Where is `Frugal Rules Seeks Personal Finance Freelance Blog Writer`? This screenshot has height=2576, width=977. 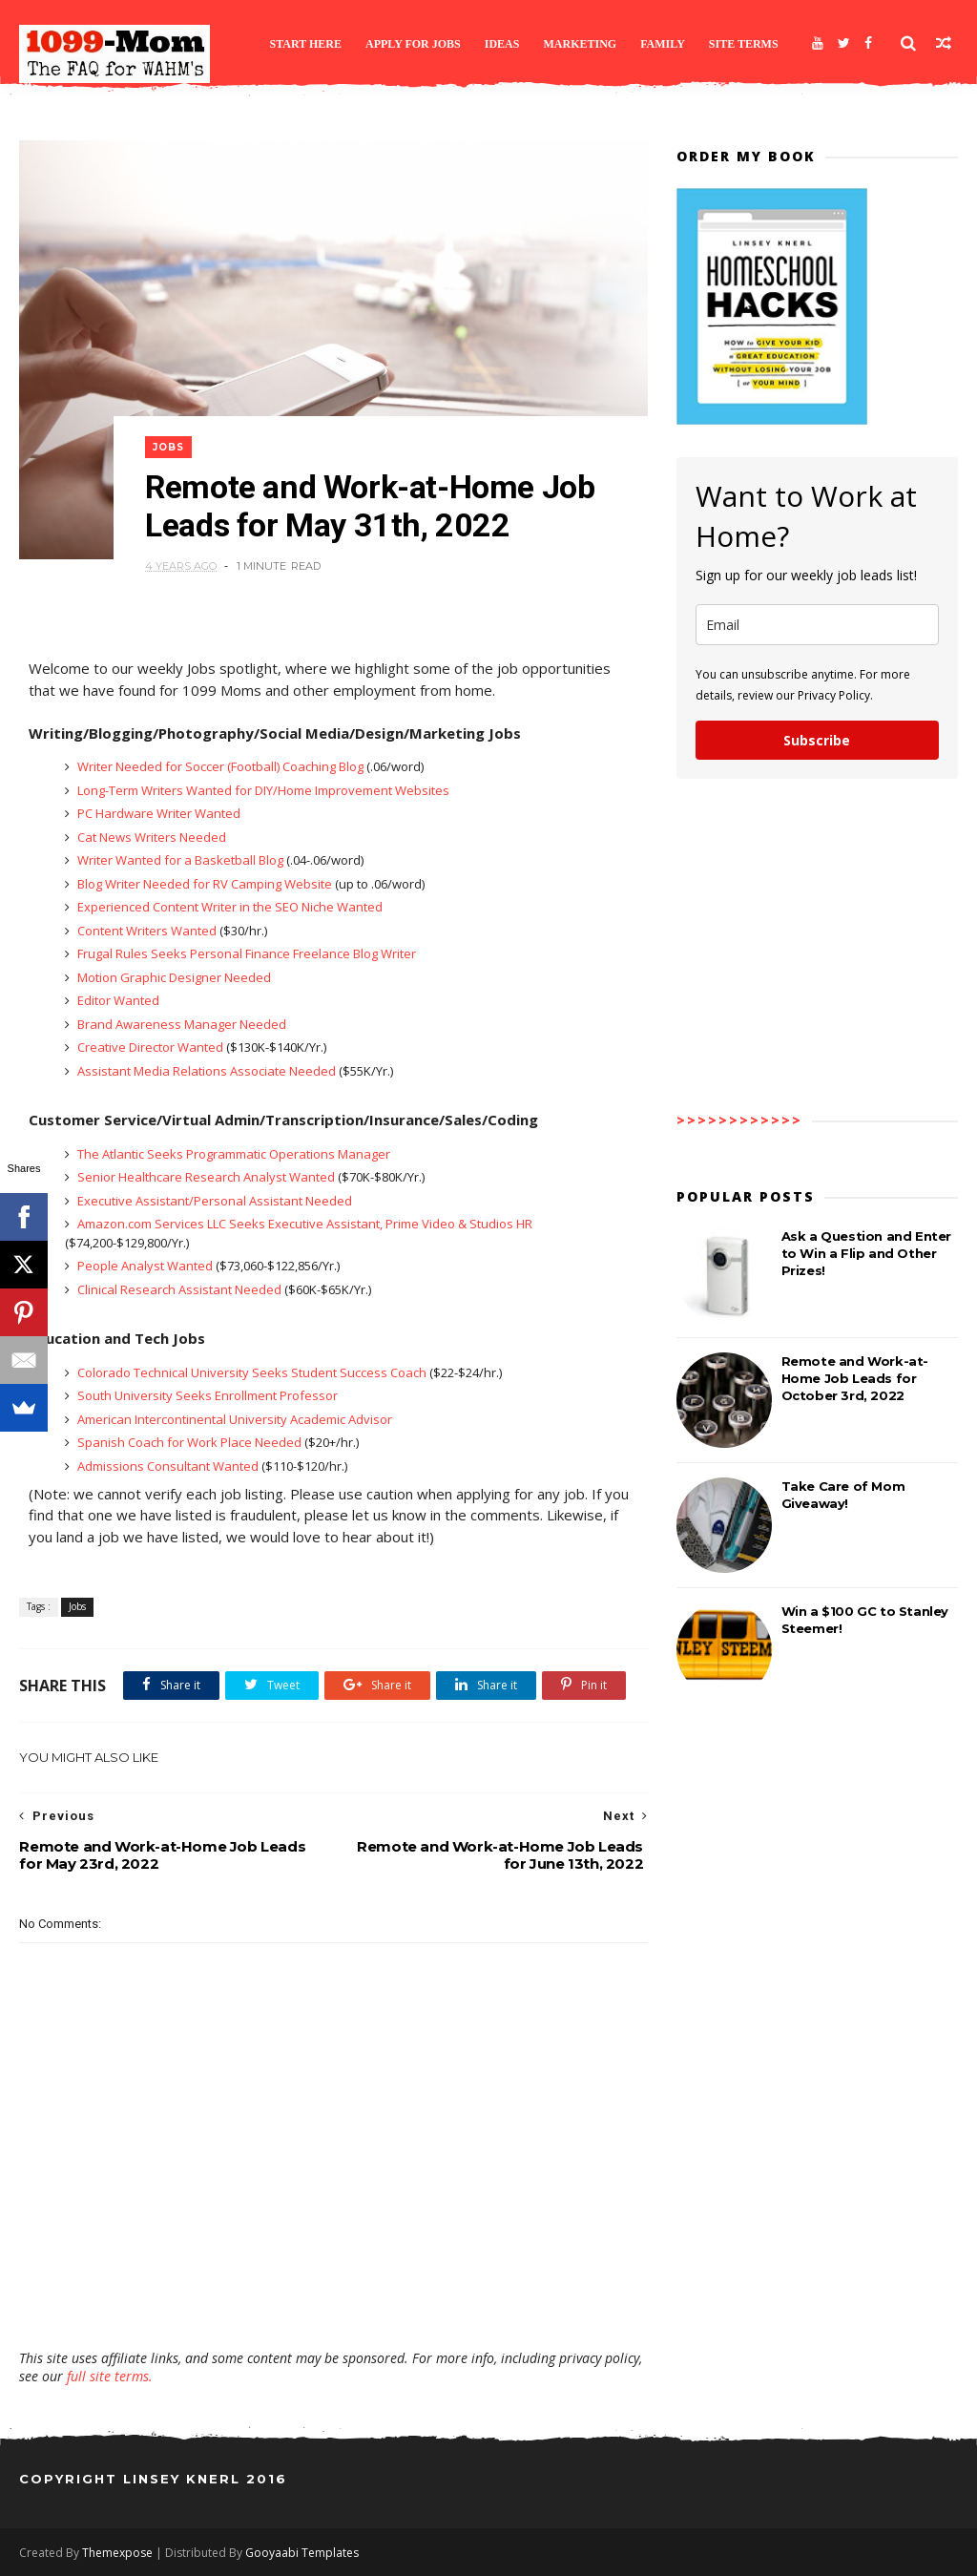 Frugal Rules Seeks Personal Finance Freelance Blog Writer is located at coordinates (245, 953).